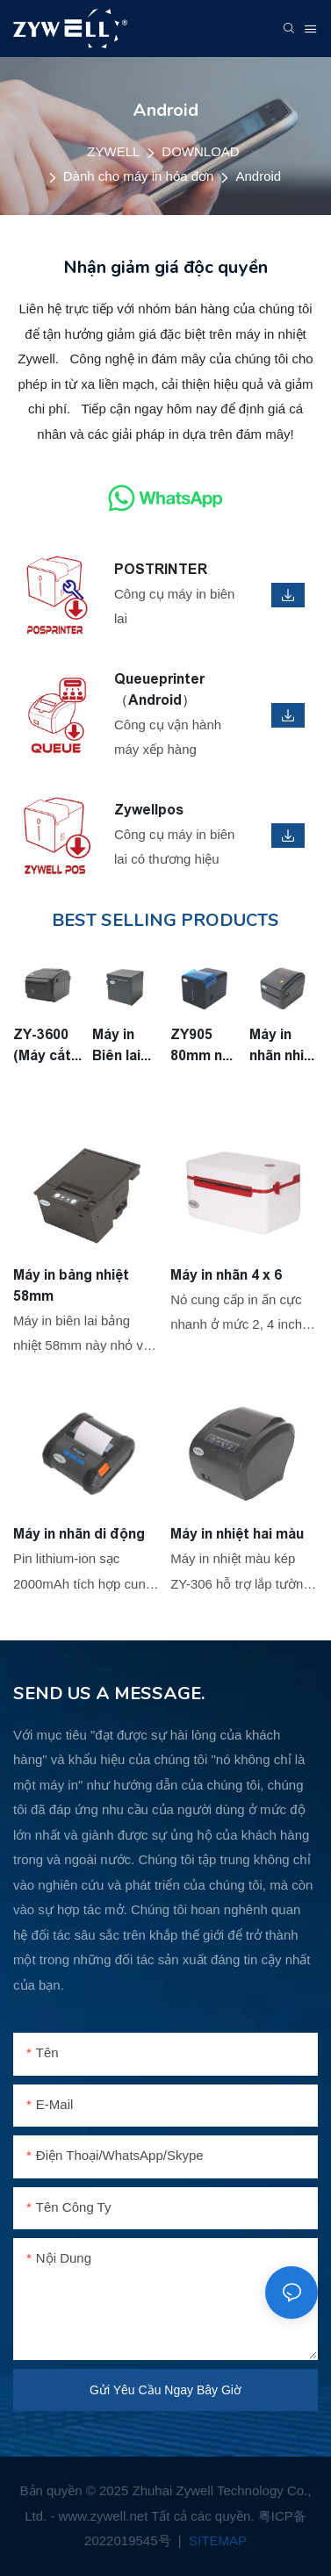  Describe the element at coordinates (148, 809) in the screenshot. I see `Zywellpos` at that location.